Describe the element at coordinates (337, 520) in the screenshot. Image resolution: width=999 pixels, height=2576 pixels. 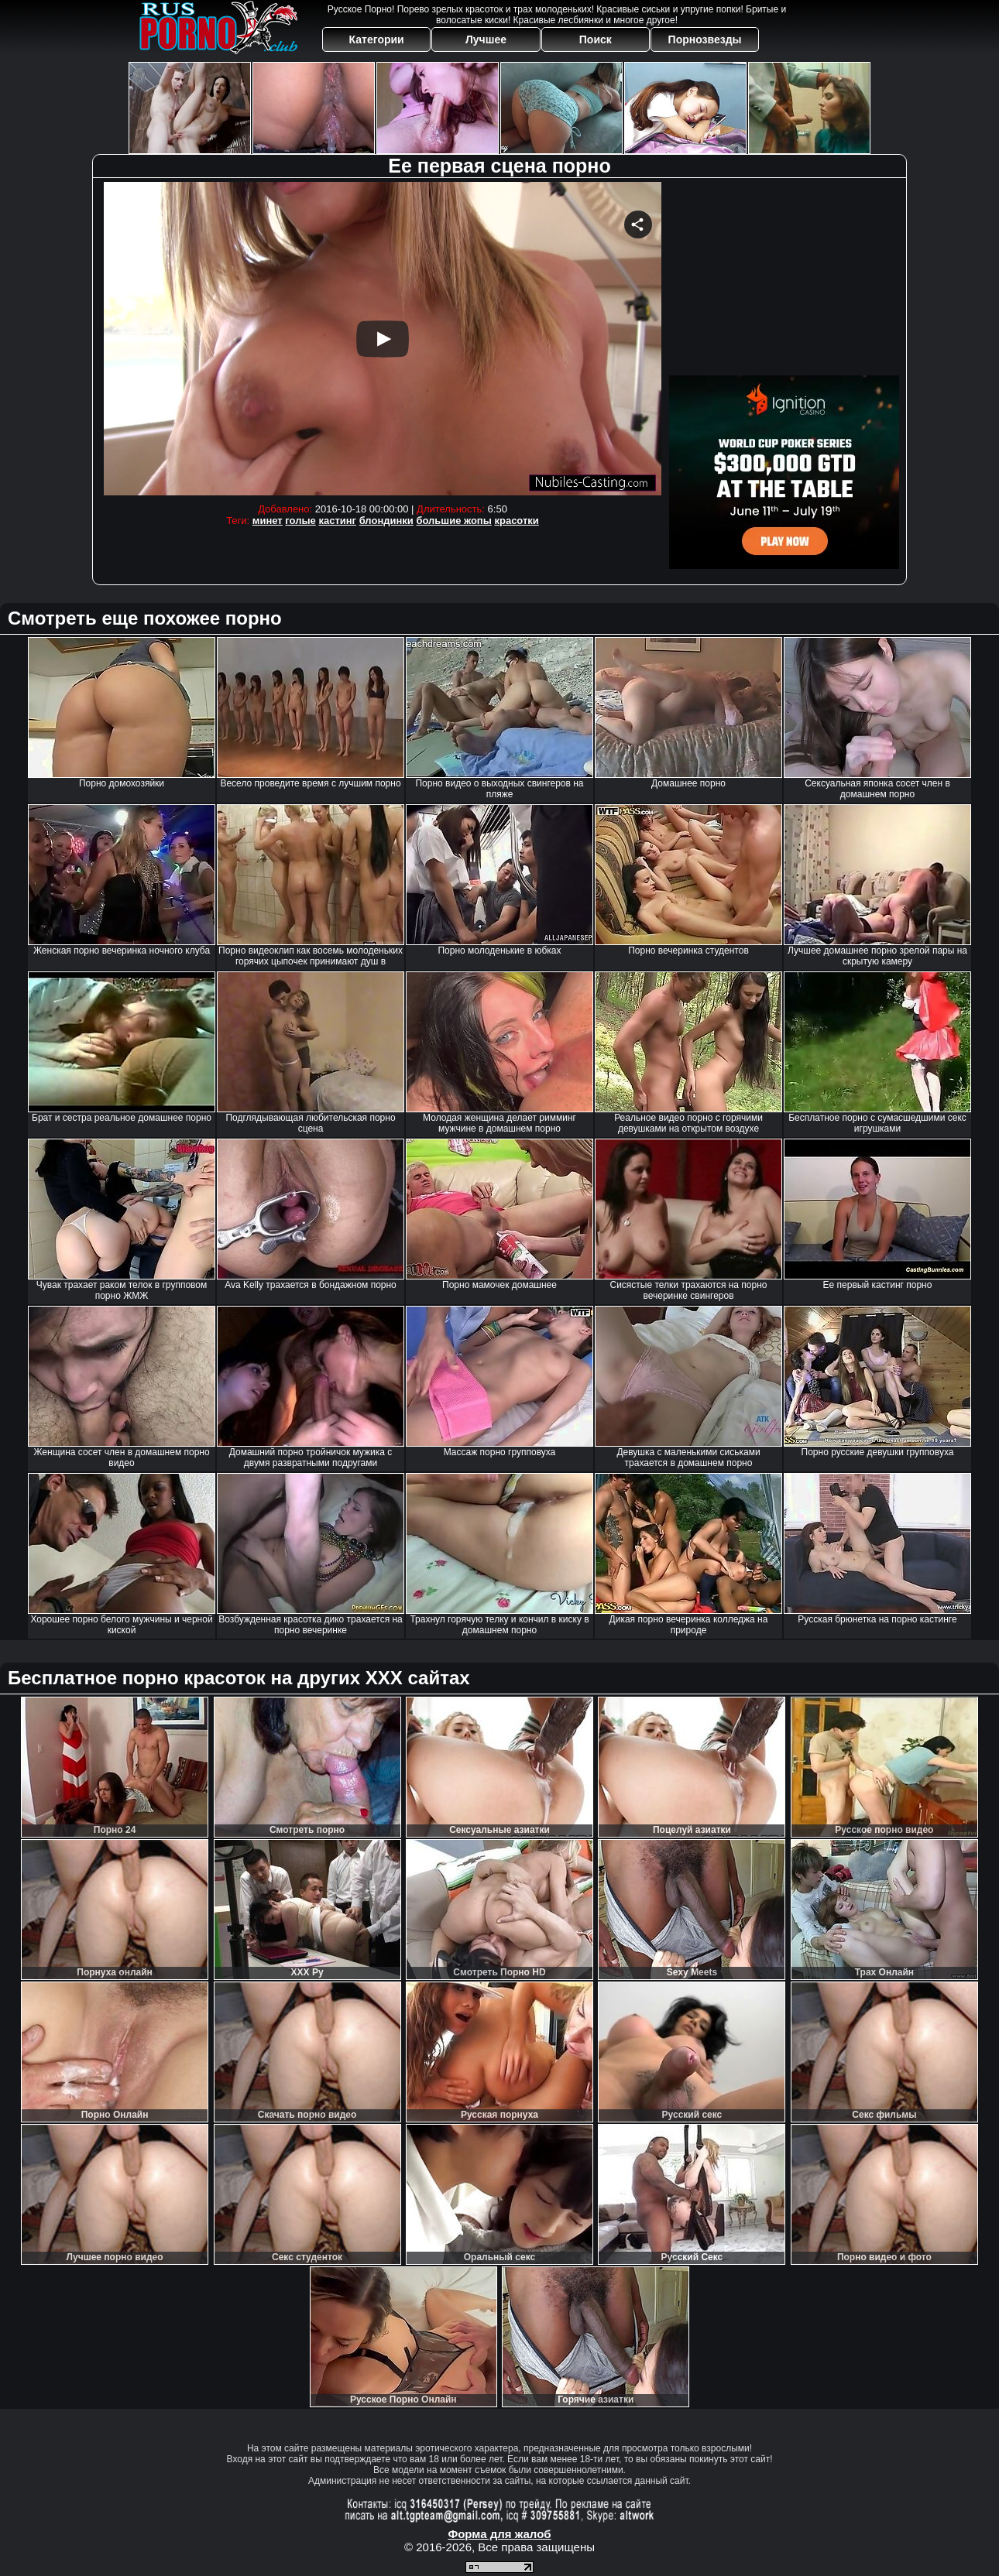
I see `кастинг` at that location.